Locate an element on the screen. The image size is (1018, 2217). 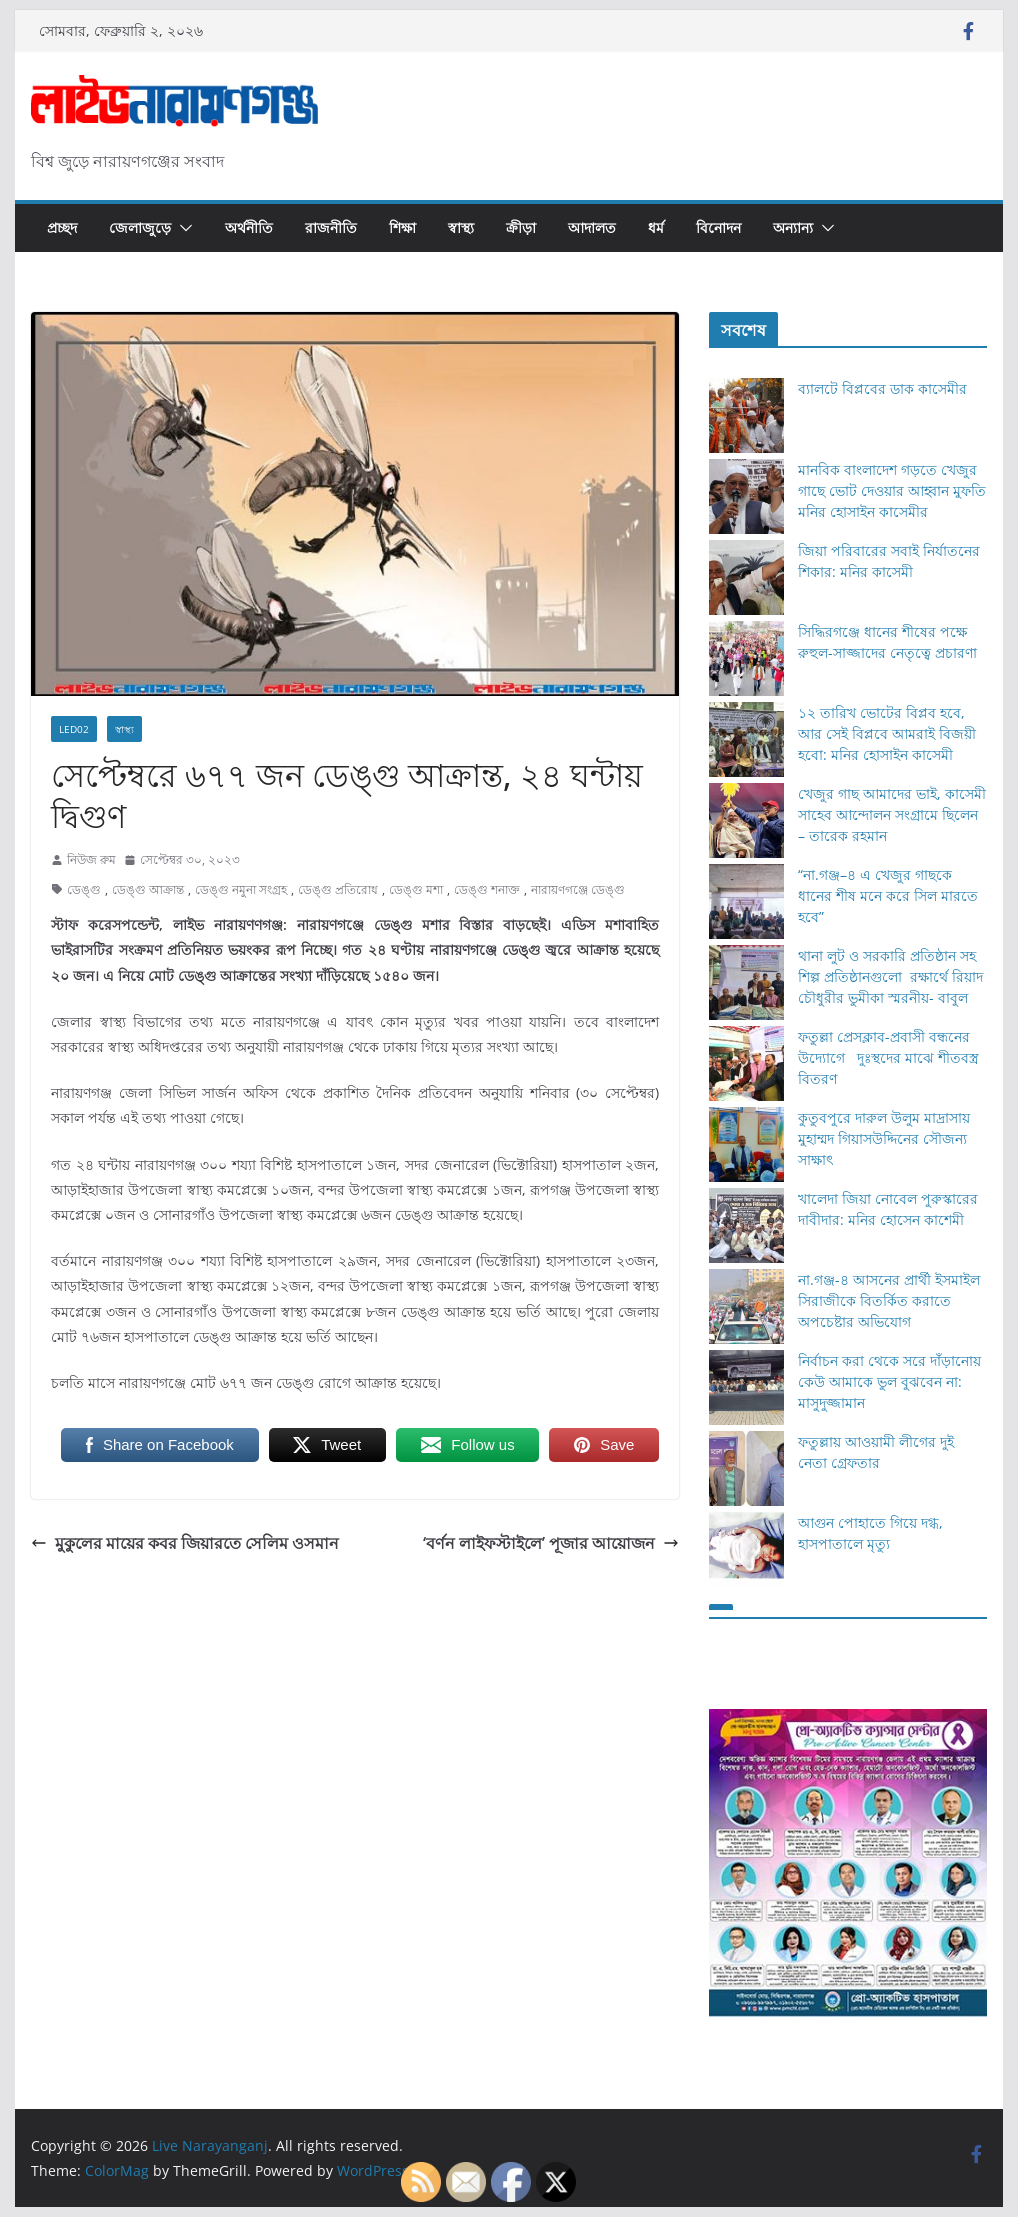
কুতুবপুরে দারুল উলুম মাদ্রাসায় মুহাম্মদ গিয়াসউদ্দিনের সৌজন্য সাক্ষাৎ is located at coordinates (884, 1138).